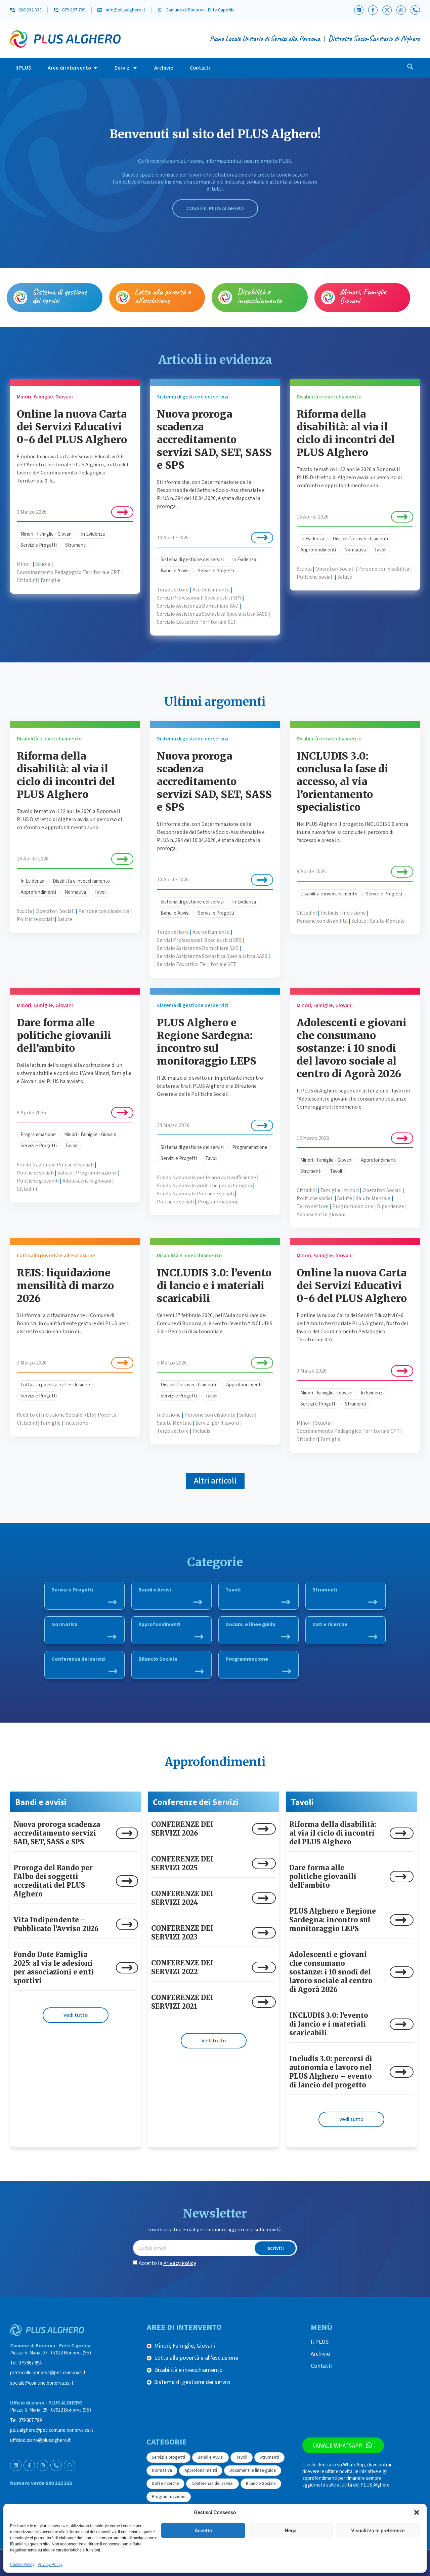 The image size is (430, 2576). I want to click on Visualizza le preferenze, so click(378, 2531).